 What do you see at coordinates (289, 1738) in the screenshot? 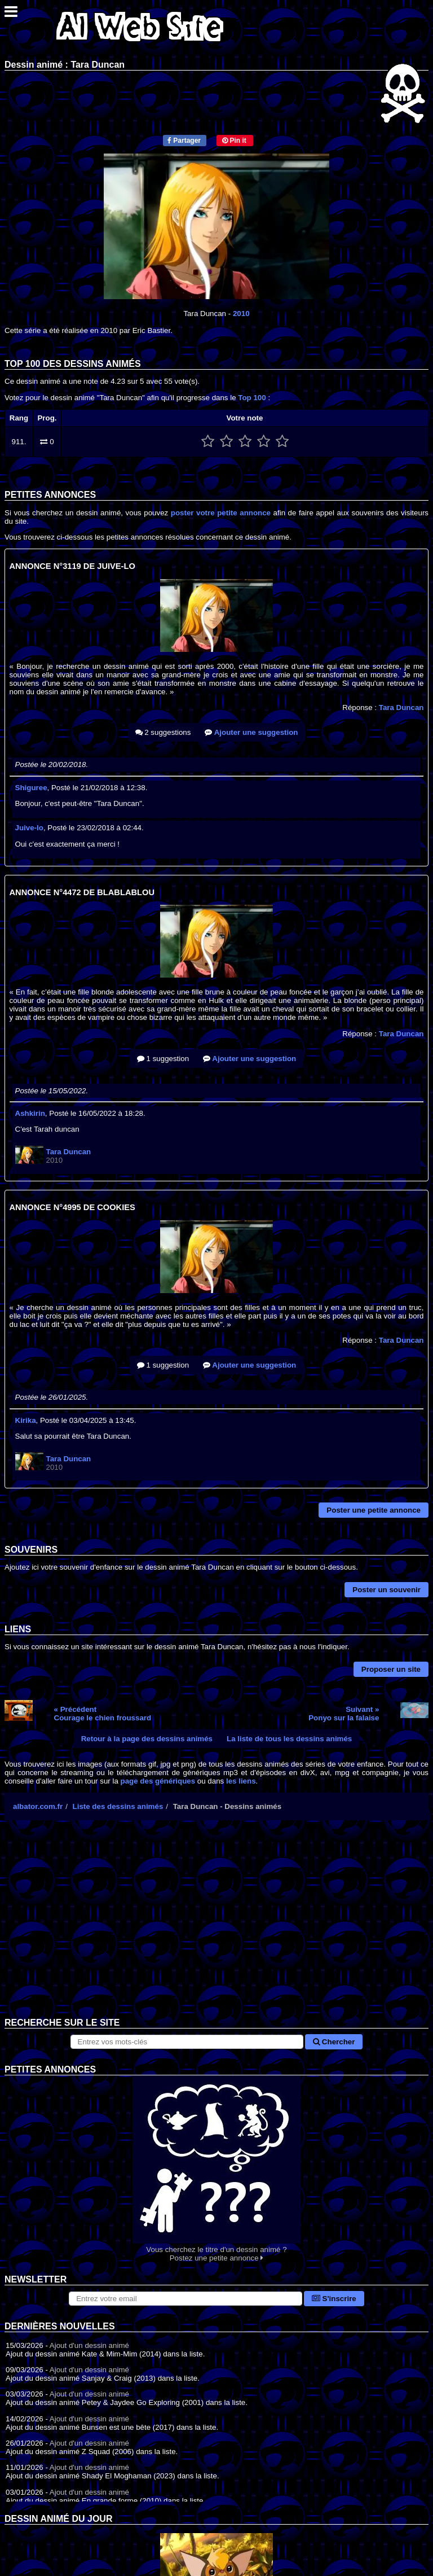
I see `La liste de tous les dessins animés` at bounding box center [289, 1738].